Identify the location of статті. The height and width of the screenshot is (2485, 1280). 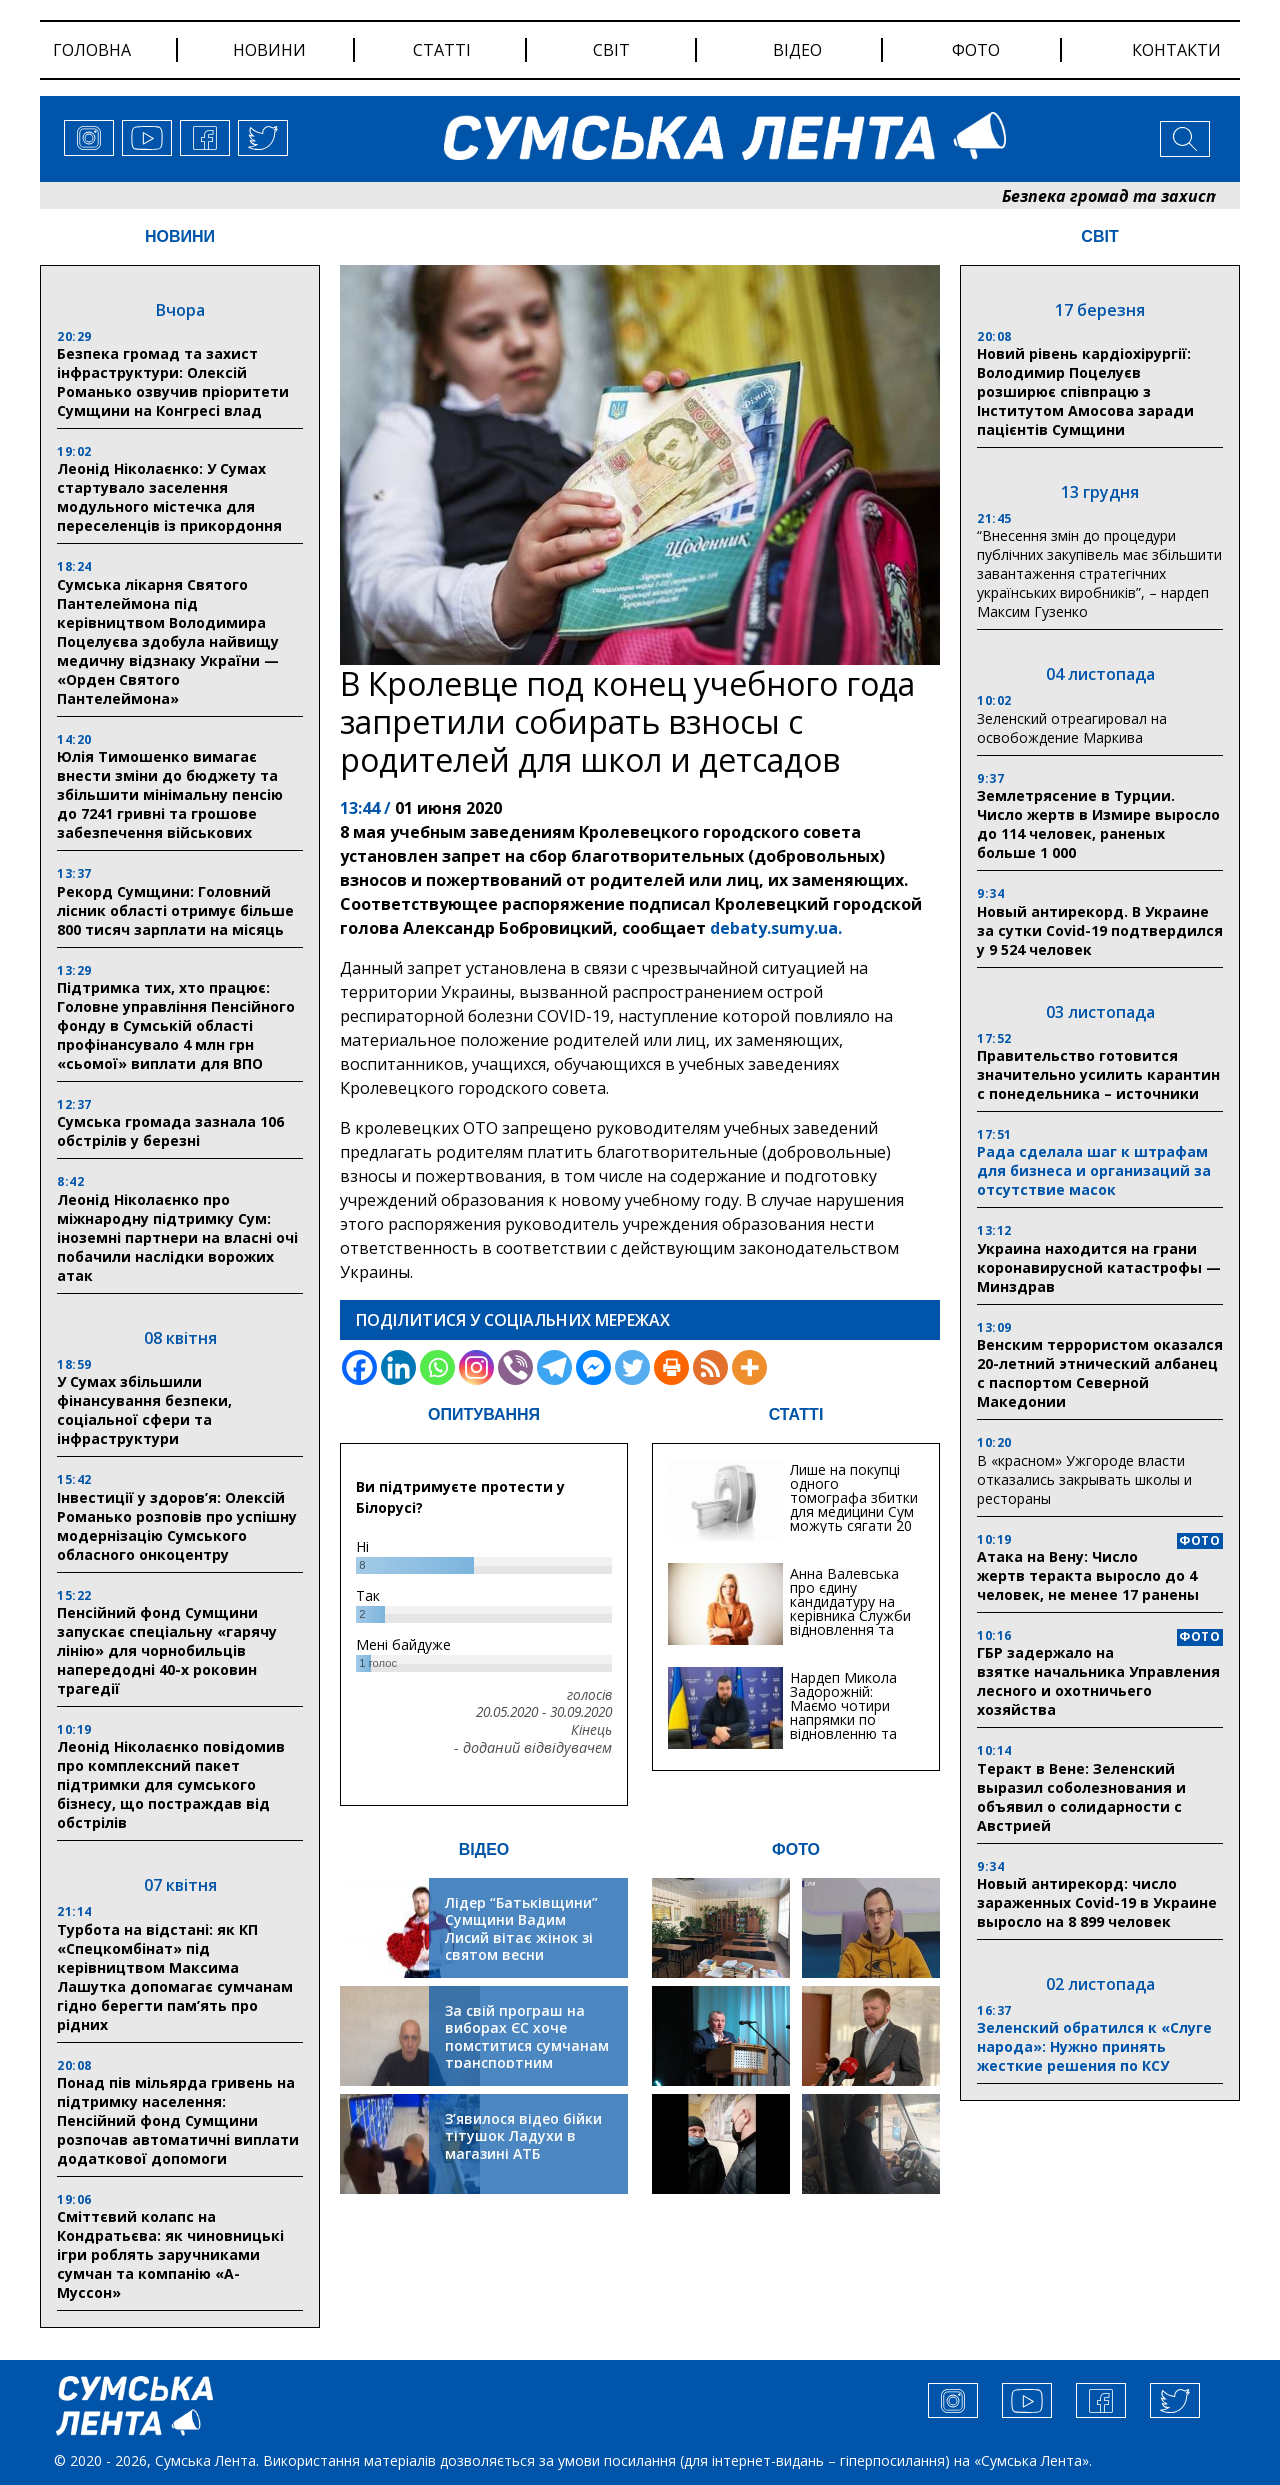
(442, 50).